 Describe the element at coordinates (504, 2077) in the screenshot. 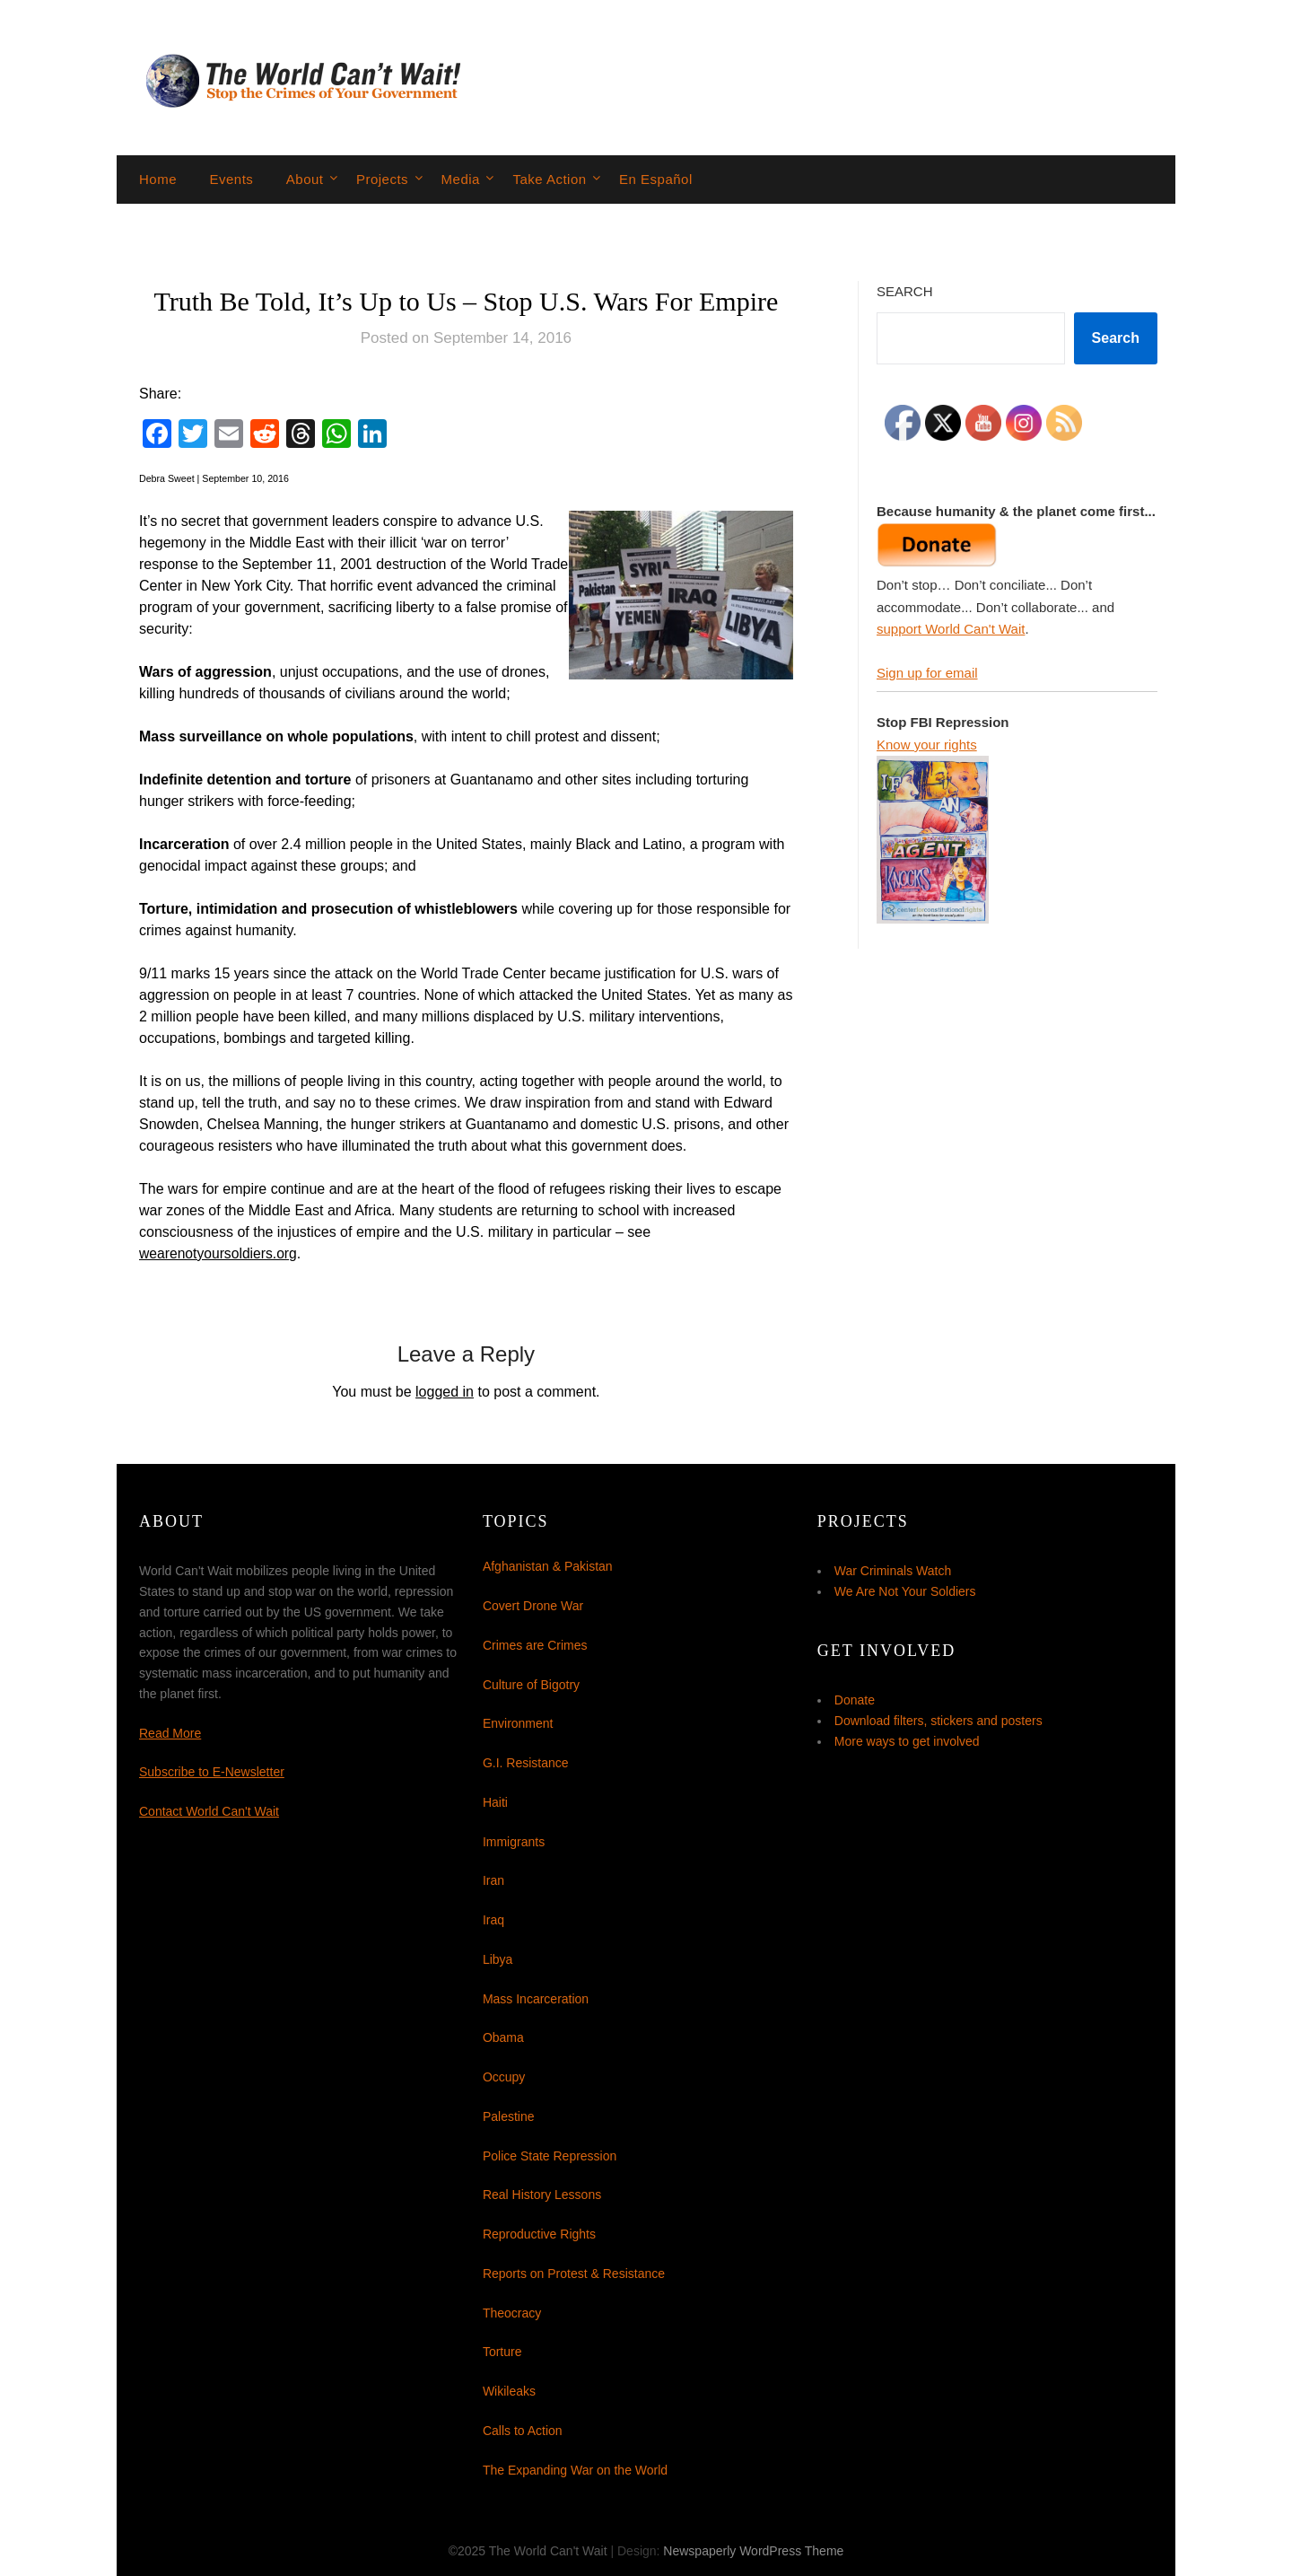

I see `Occupy` at that location.